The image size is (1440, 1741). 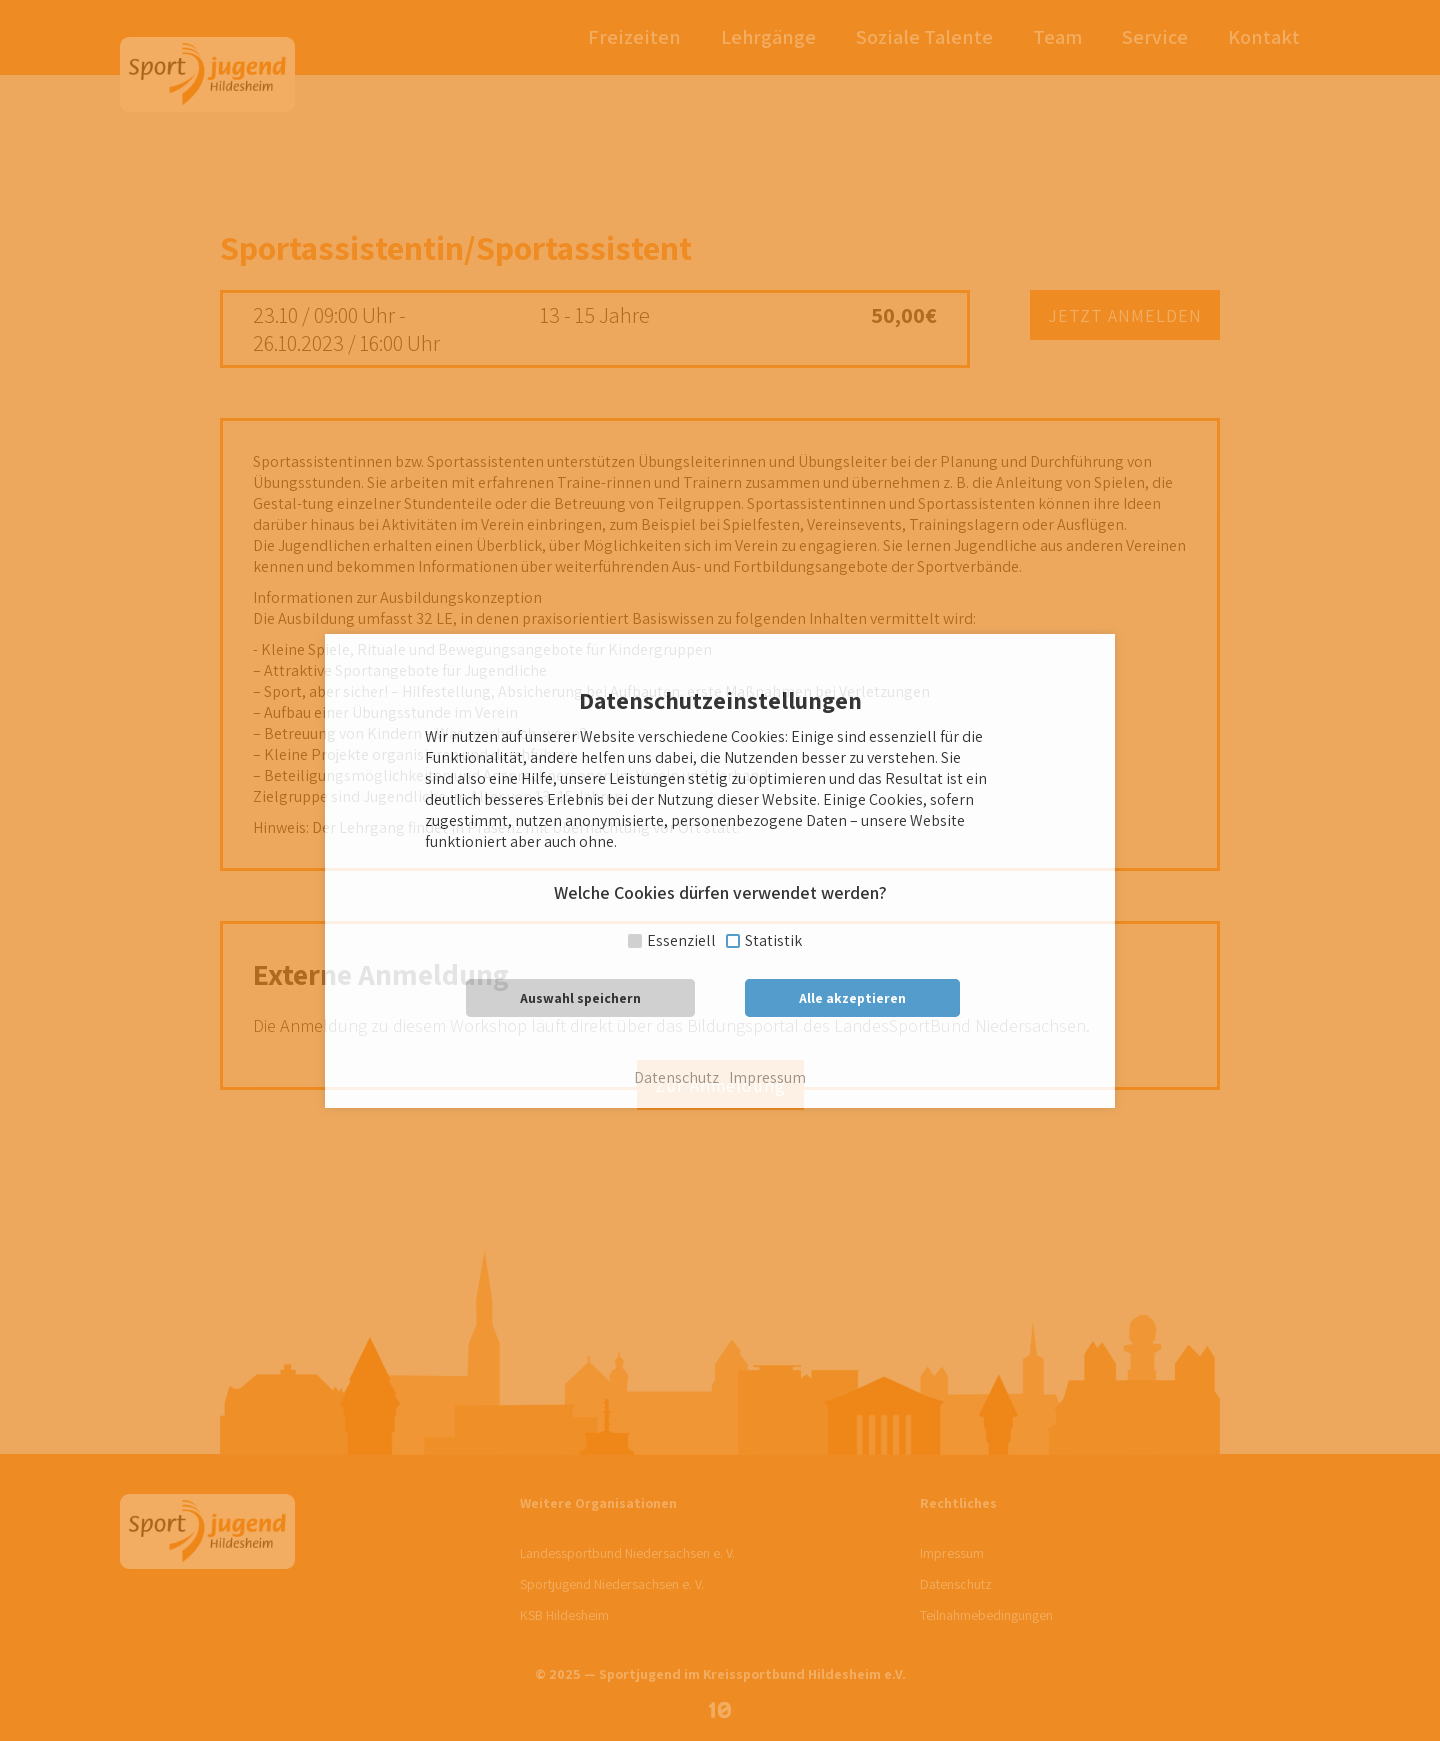 I want to click on Datenschutz [button], so click(x=676, y=1078).